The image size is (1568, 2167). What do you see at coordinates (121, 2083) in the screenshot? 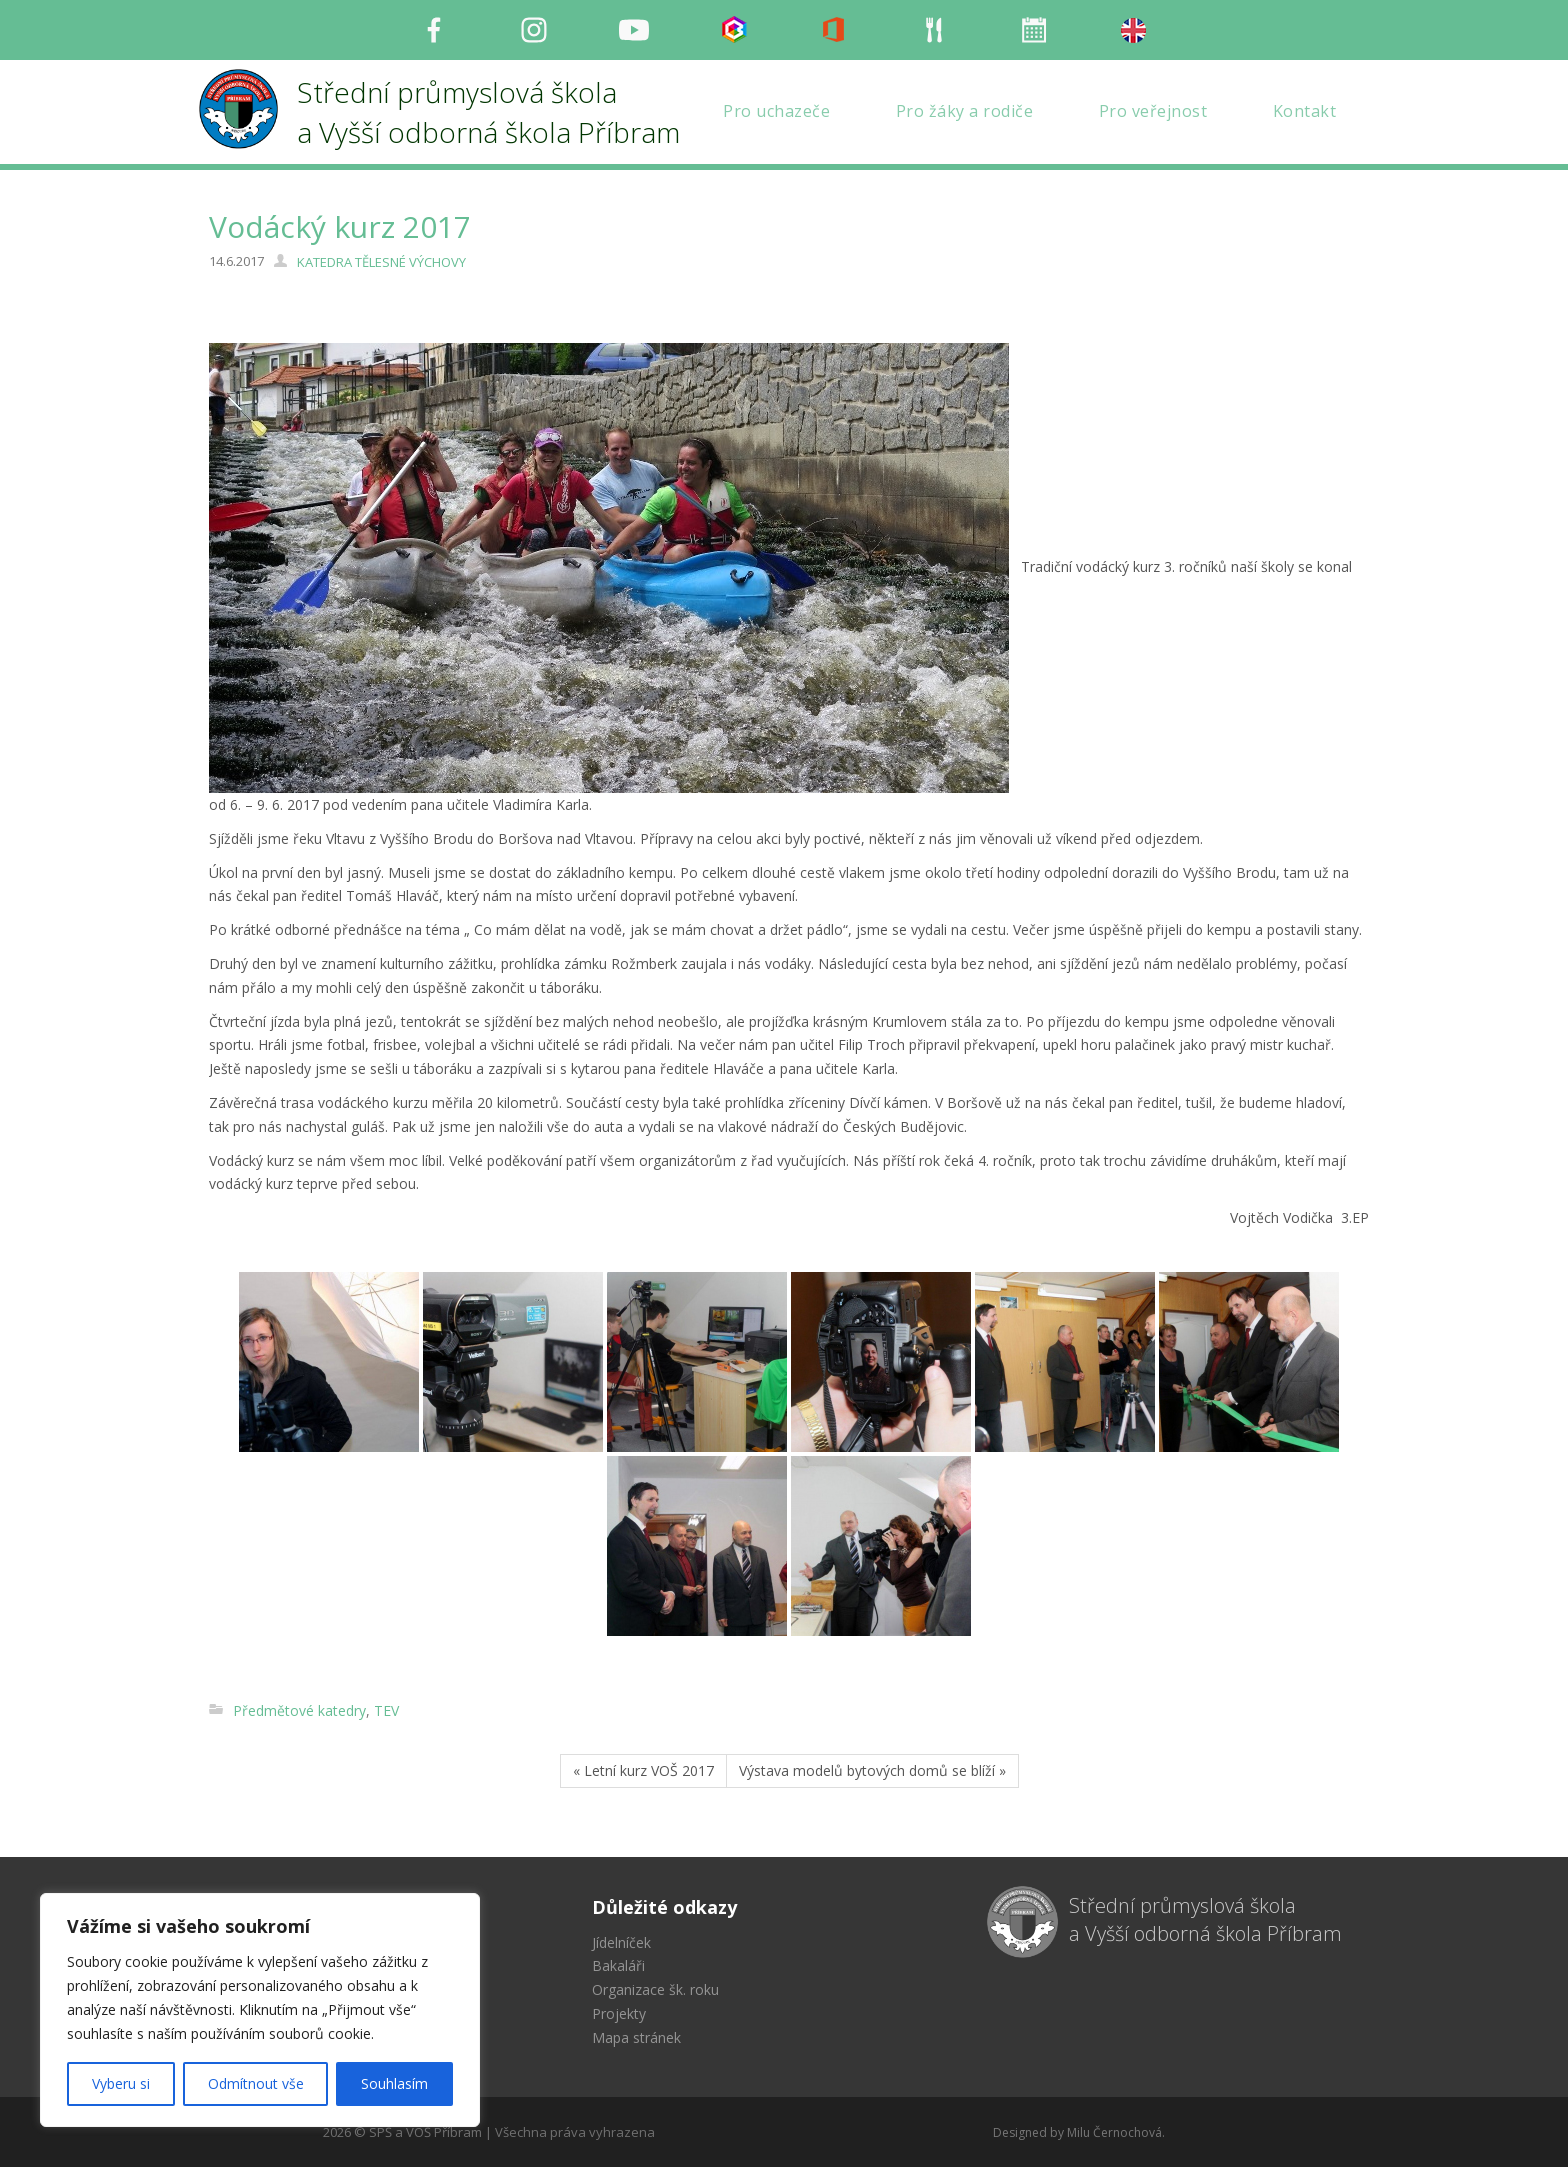
I see `Vyberu si` at bounding box center [121, 2083].